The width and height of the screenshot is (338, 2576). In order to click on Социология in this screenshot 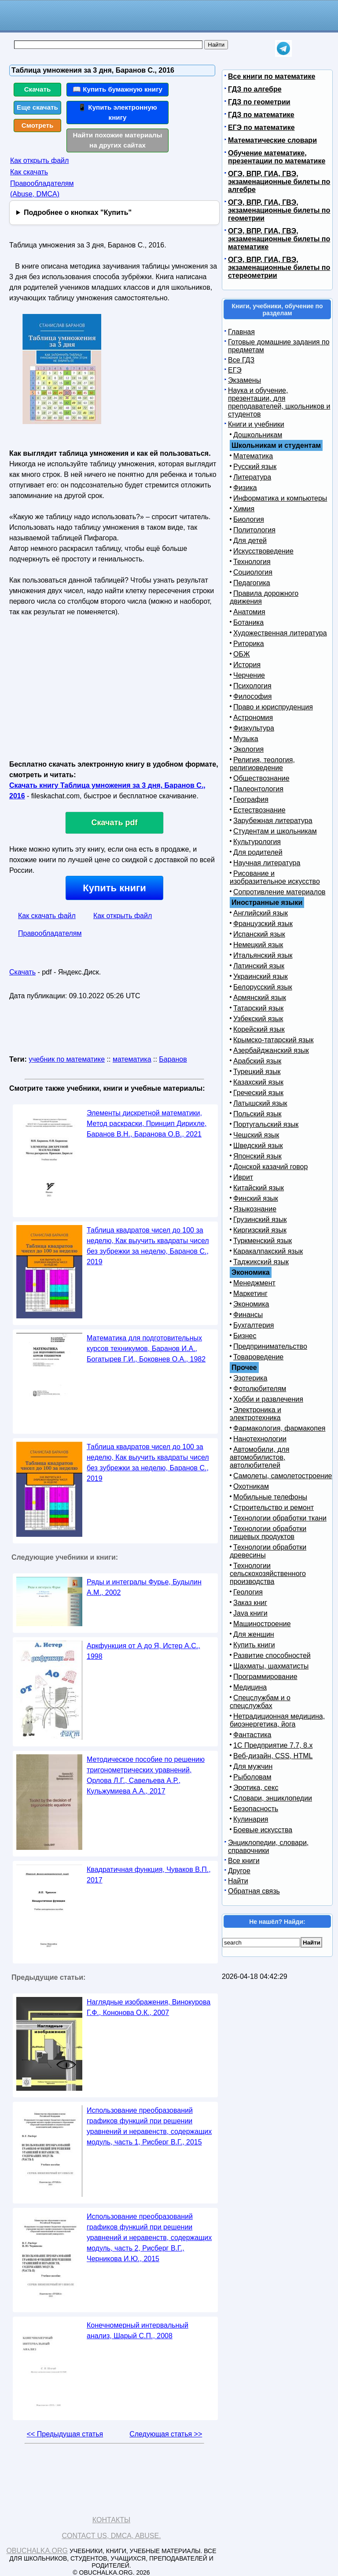, I will do `click(252, 572)`.